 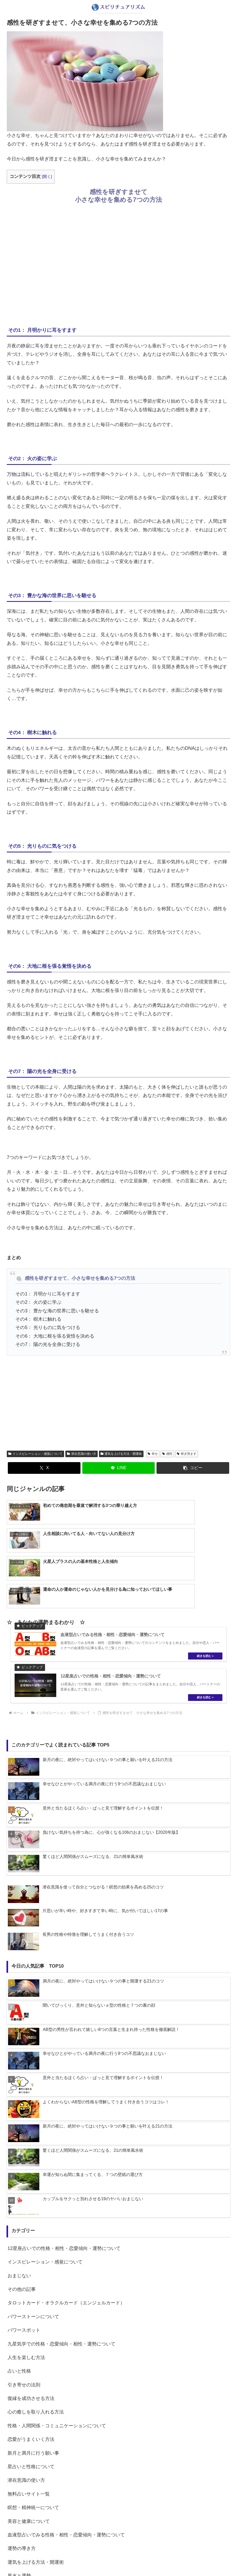 I want to click on [Advertisement], so click(x=118, y=263).